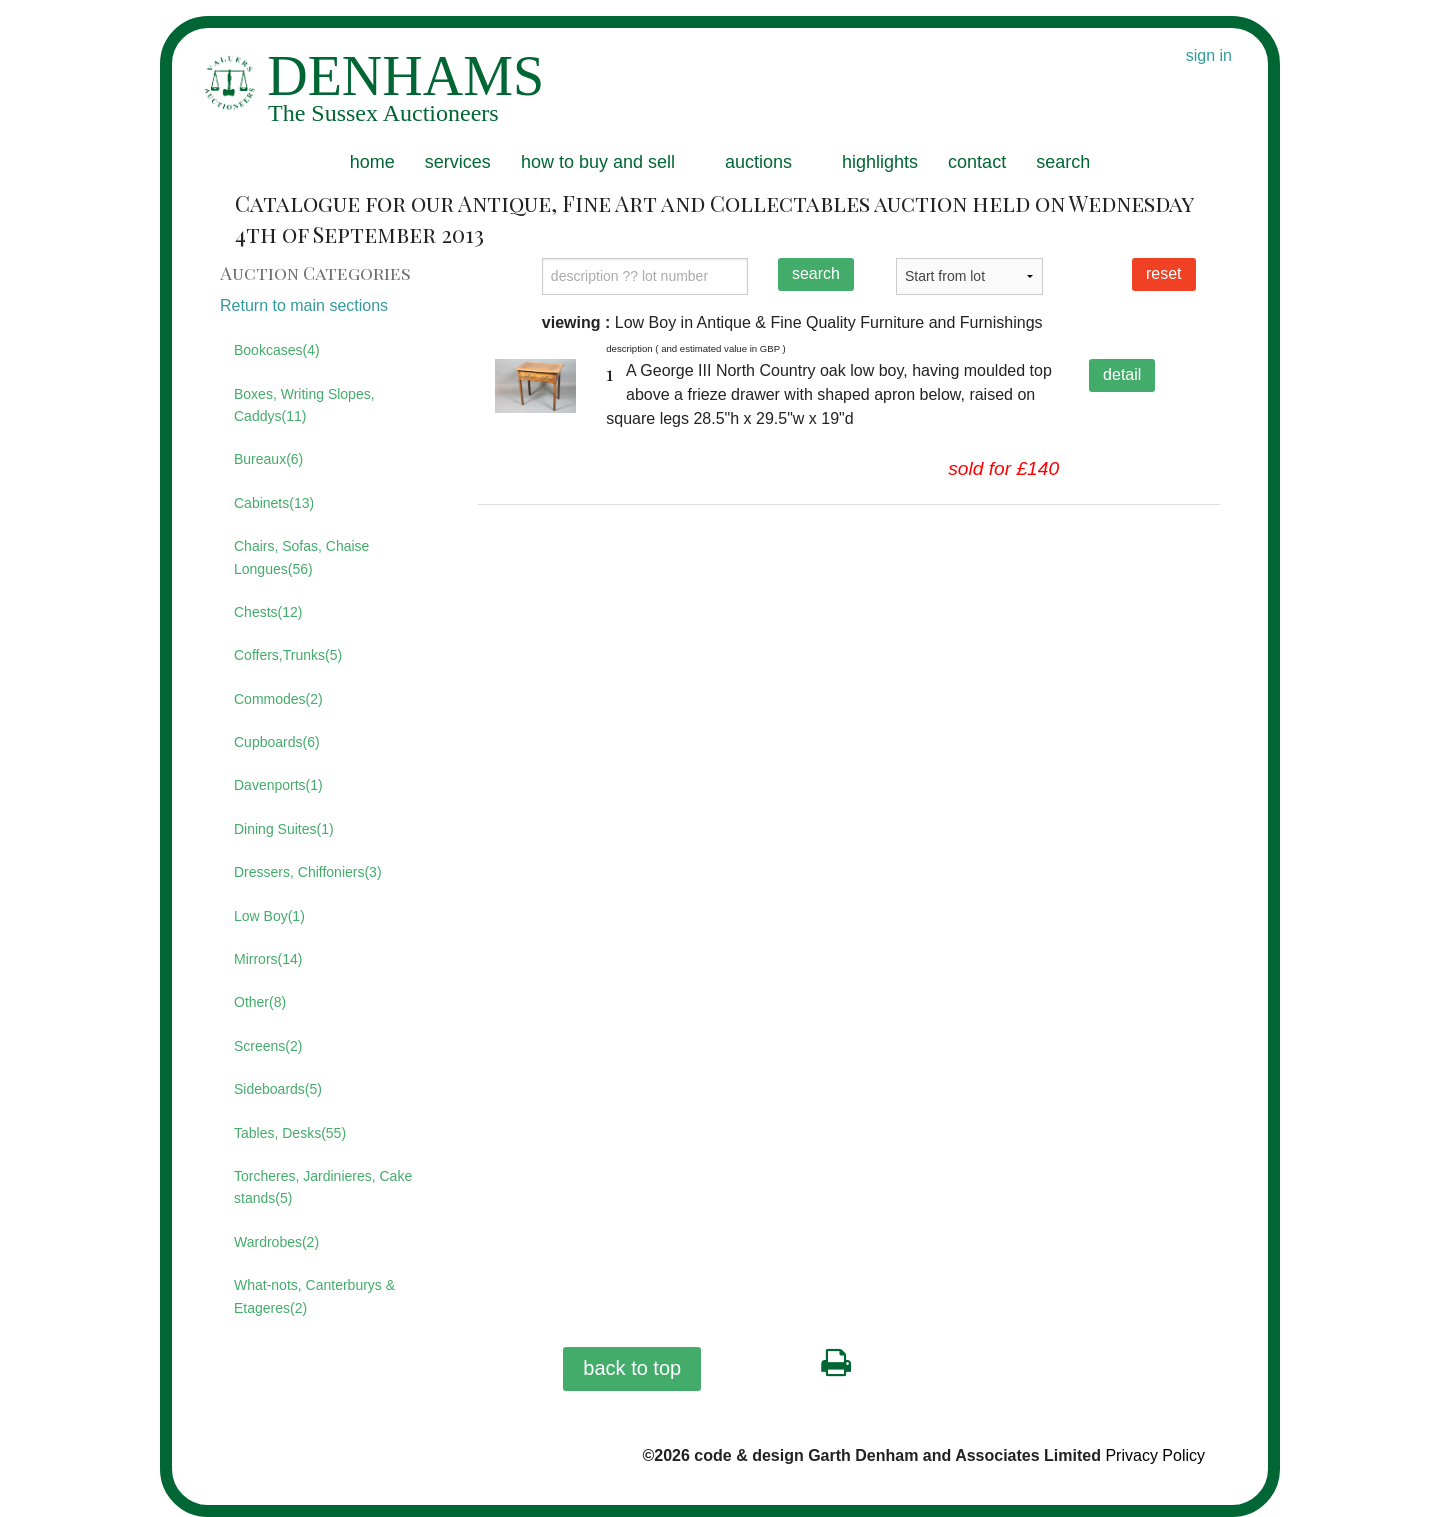  What do you see at coordinates (1209, 55) in the screenshot?
I see `sign in` at bounding box center [1209, 55].